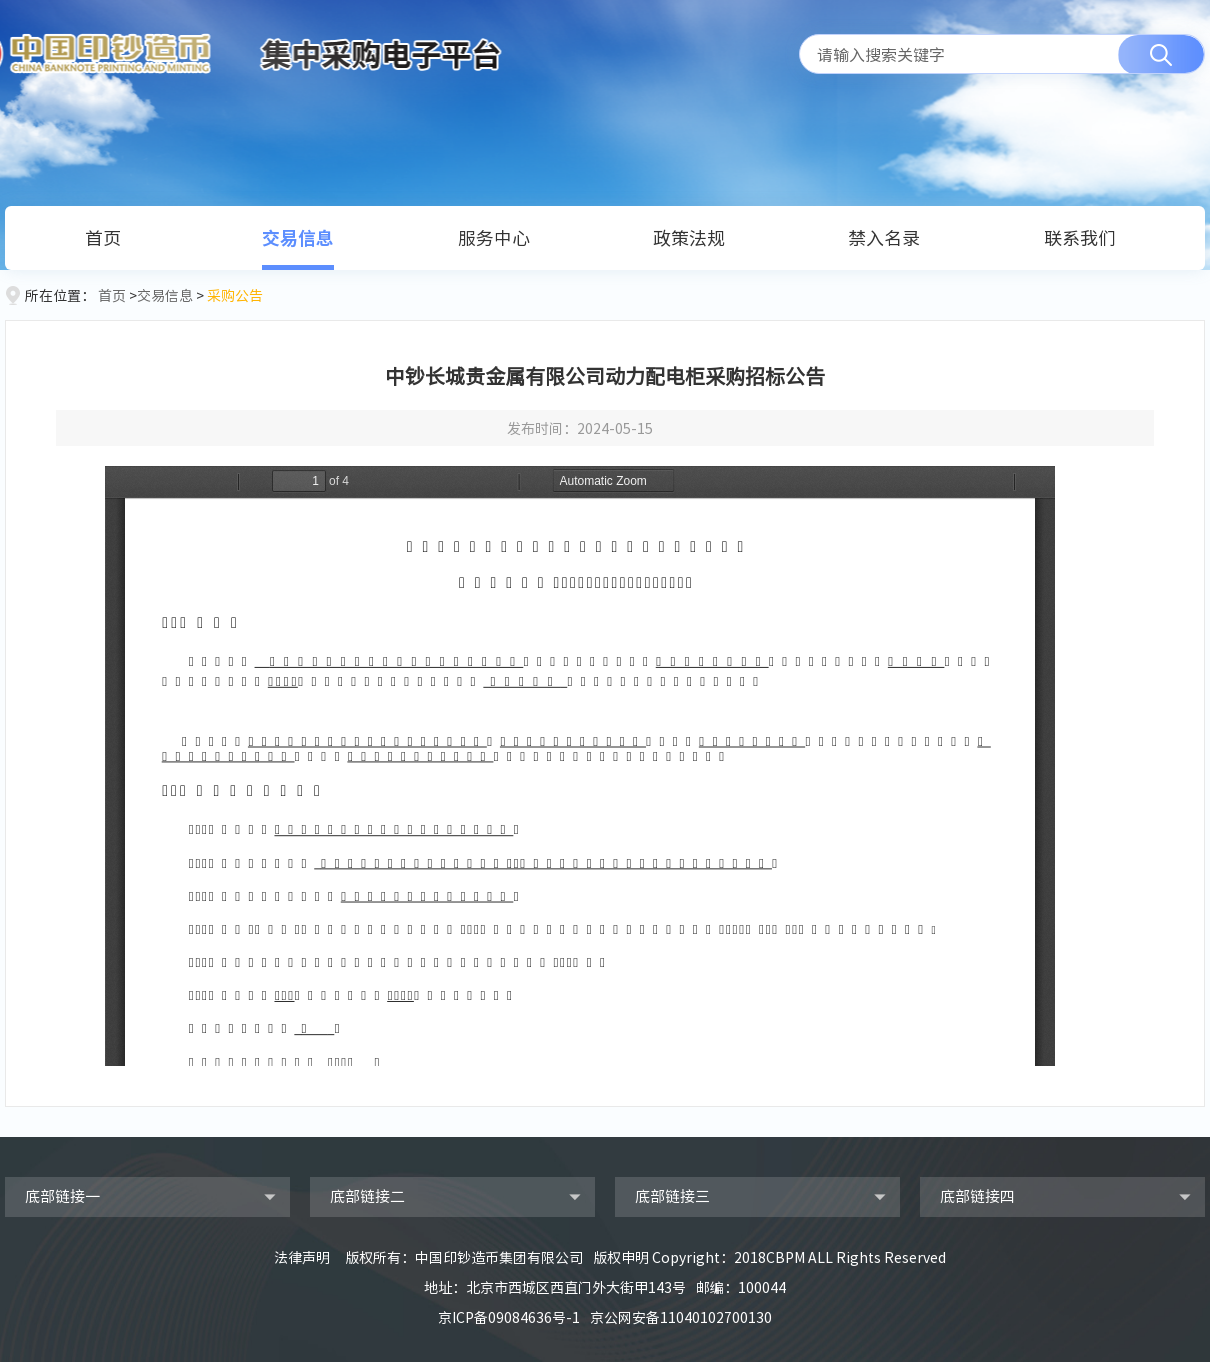 The height and width of the screenshot is (1362, 1210). I want to click on 采购公告, so click(235, 295).